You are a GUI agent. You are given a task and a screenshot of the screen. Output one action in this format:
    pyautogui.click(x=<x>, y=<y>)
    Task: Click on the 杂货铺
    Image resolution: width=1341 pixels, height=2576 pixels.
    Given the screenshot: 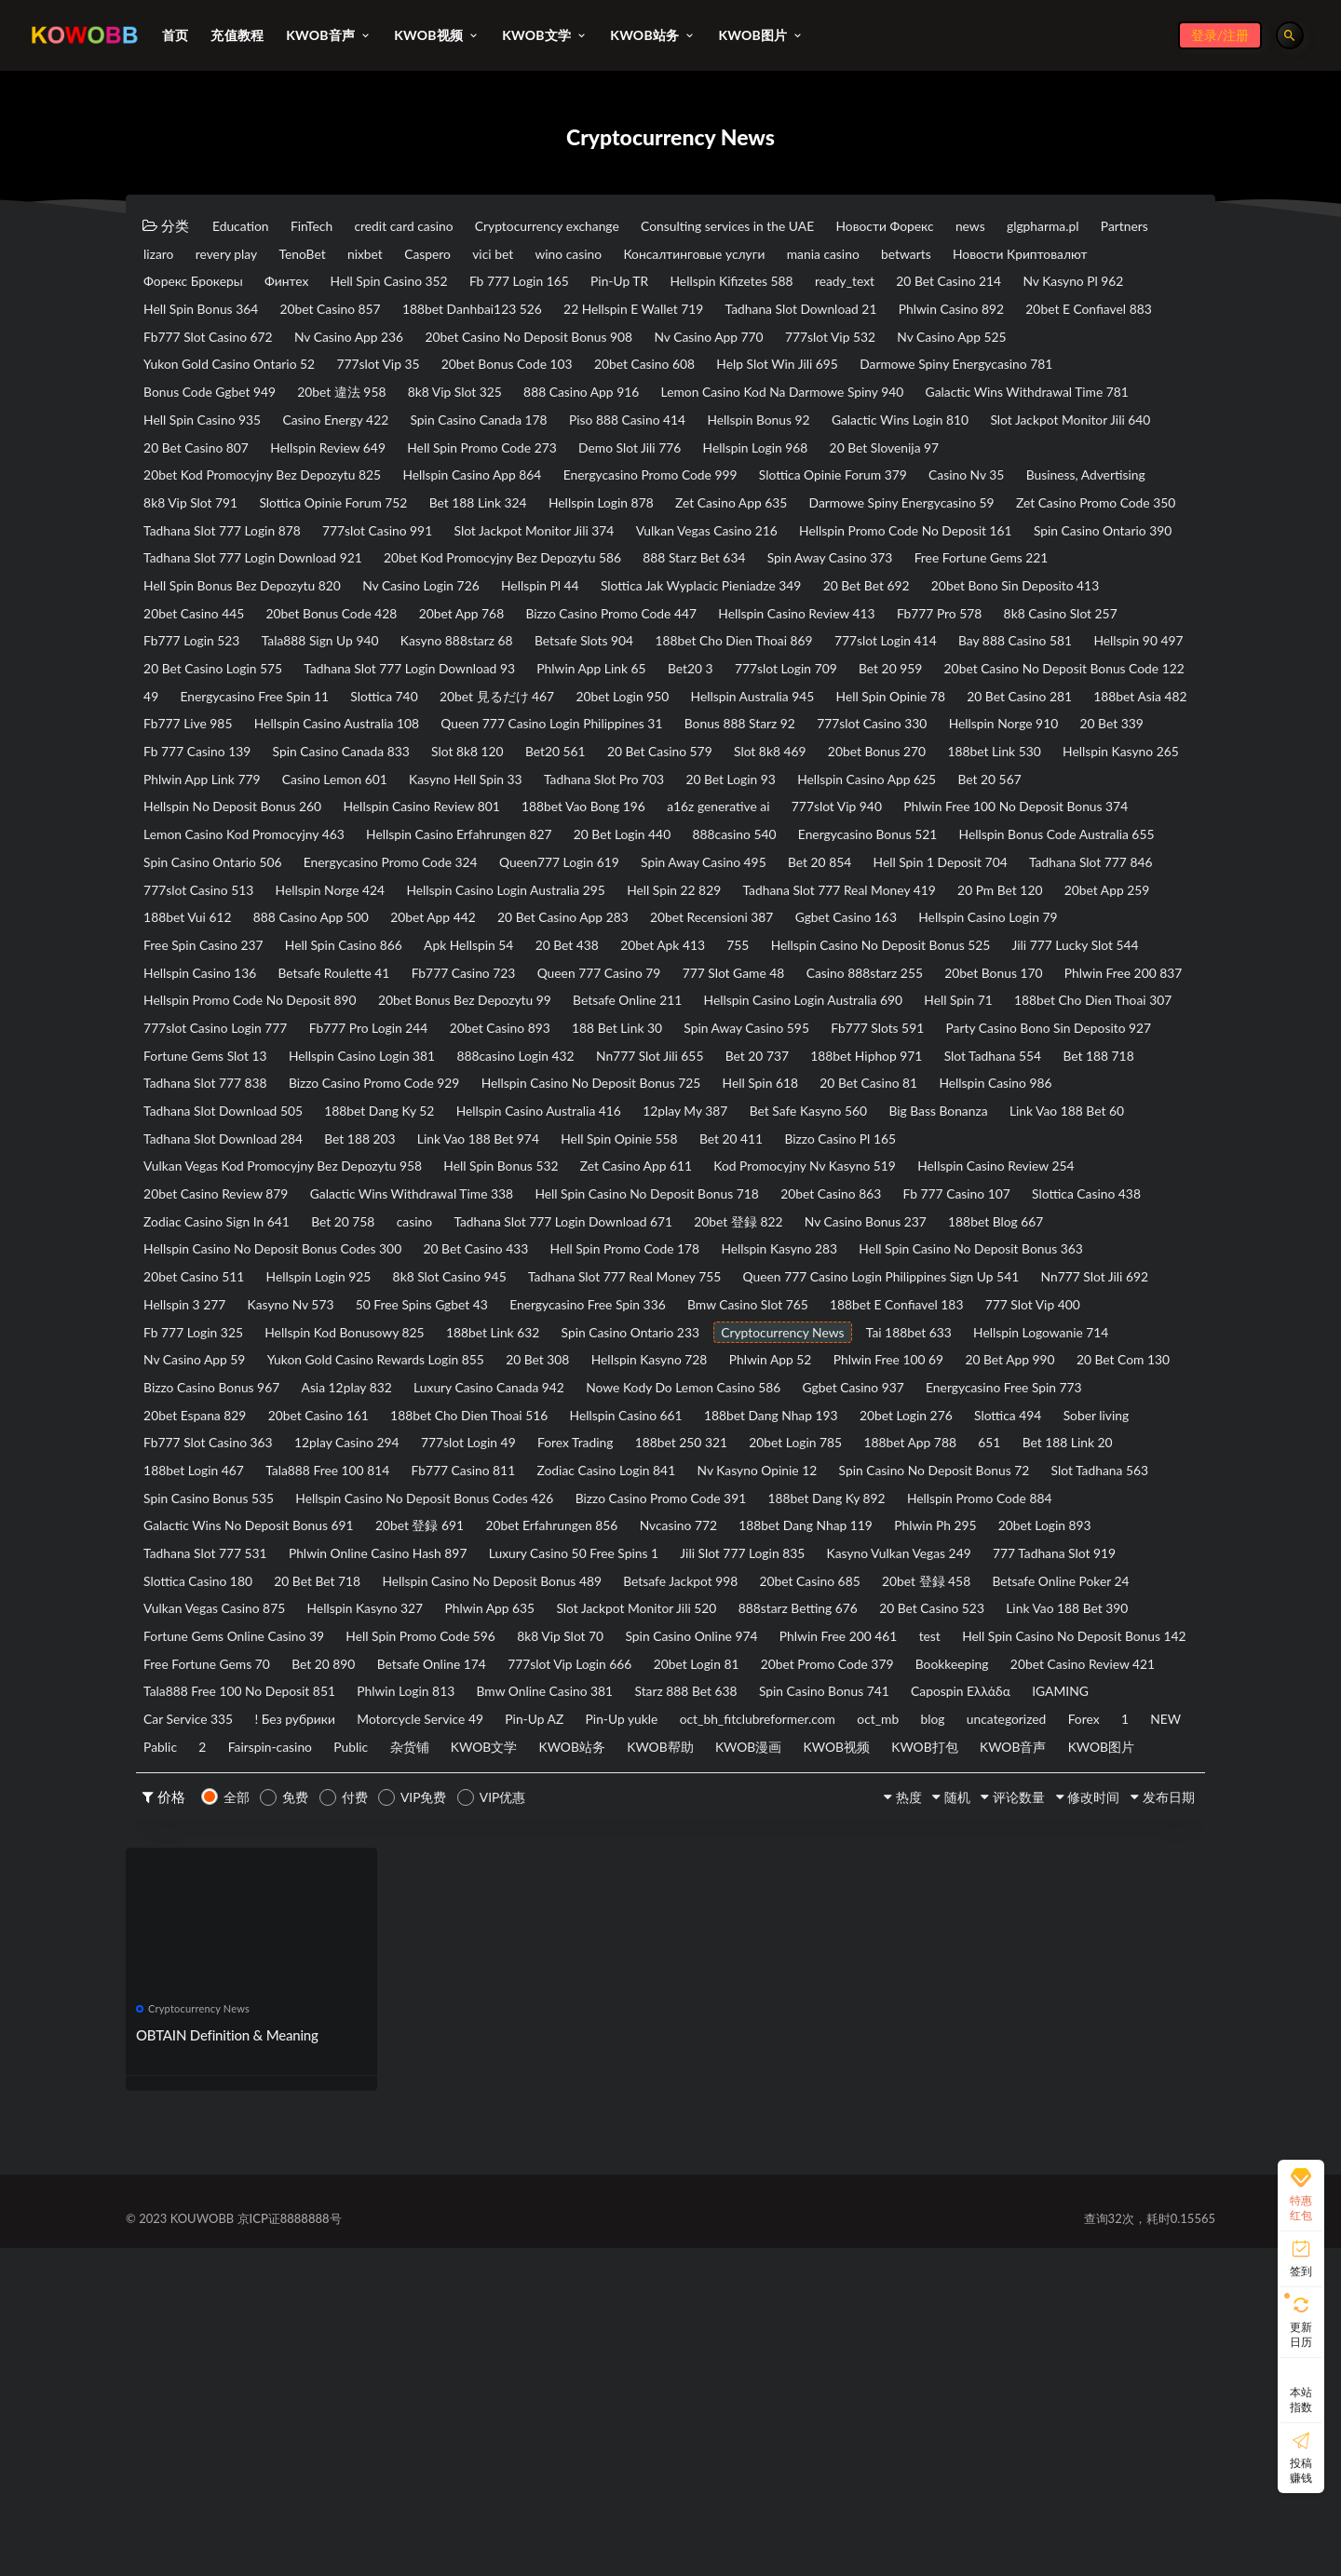 What is the action you would take?
    pyautogui.click(x=393, y=2045)
    